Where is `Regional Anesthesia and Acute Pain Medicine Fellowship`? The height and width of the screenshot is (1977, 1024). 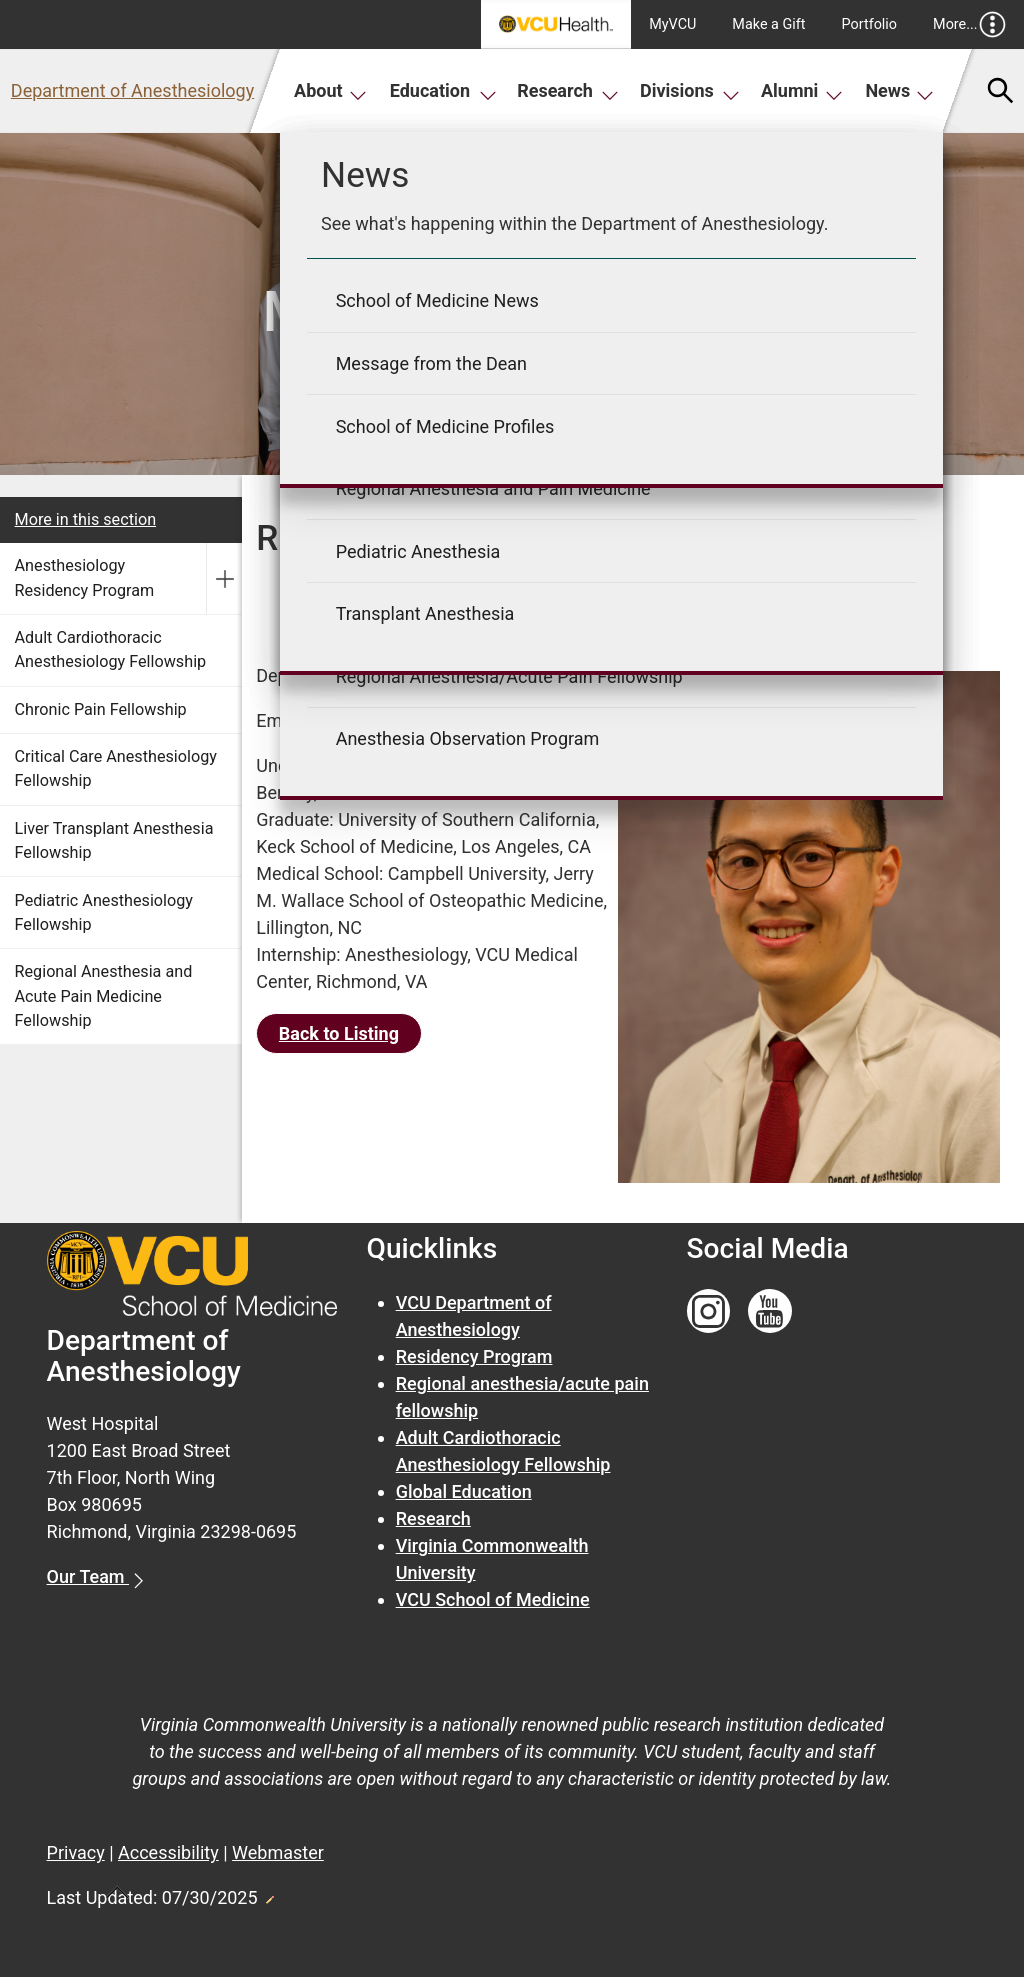 Regional Anesthesia and Acute Pain Medicine Fellowship is located at coordinates (104, 996).